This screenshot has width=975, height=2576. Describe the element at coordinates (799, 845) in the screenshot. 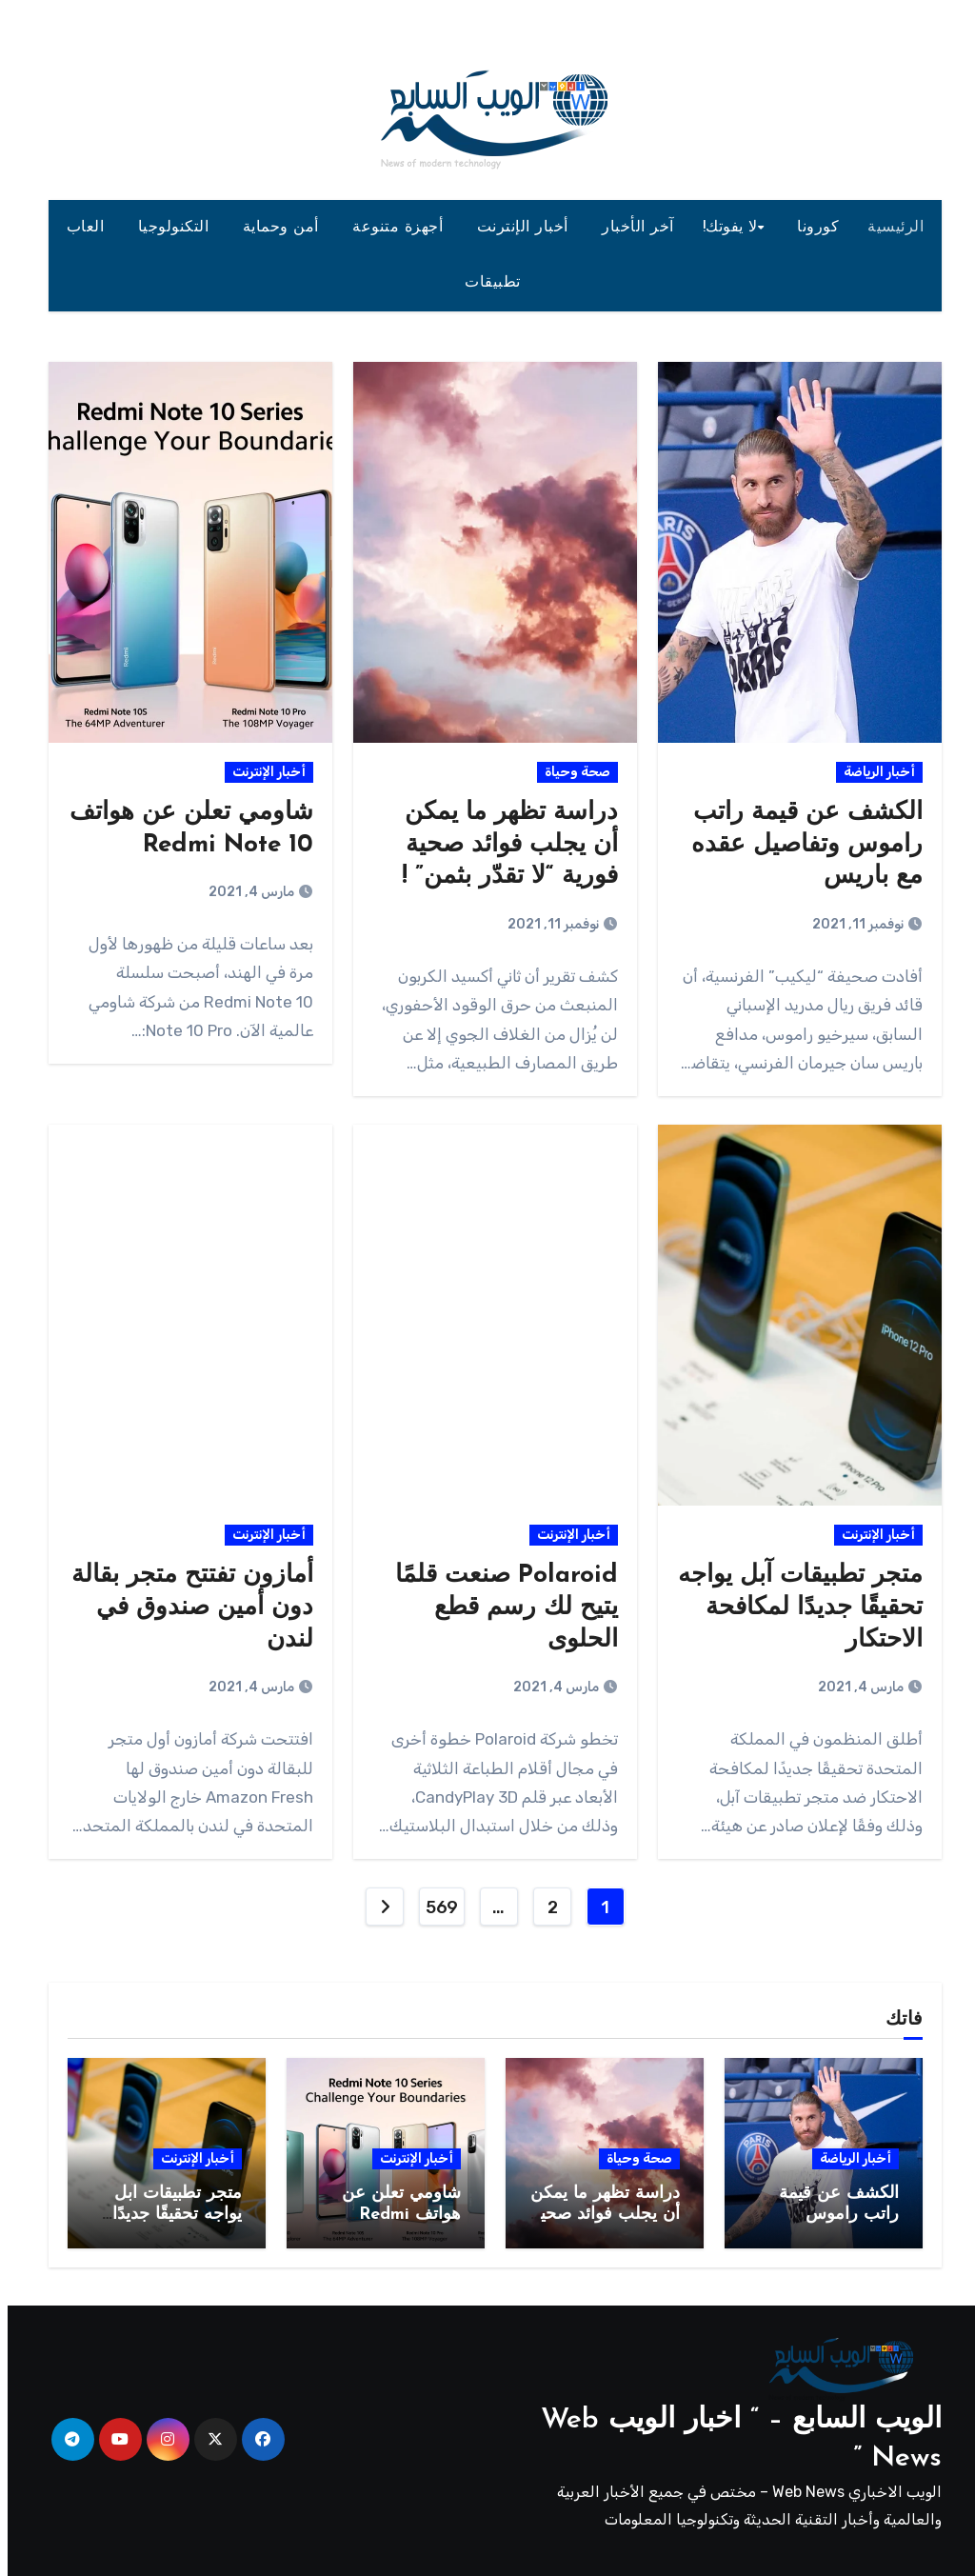

I see `الكشف عن قيمة راتب راموس وتفاصيل عقده مع باريس` at that location.